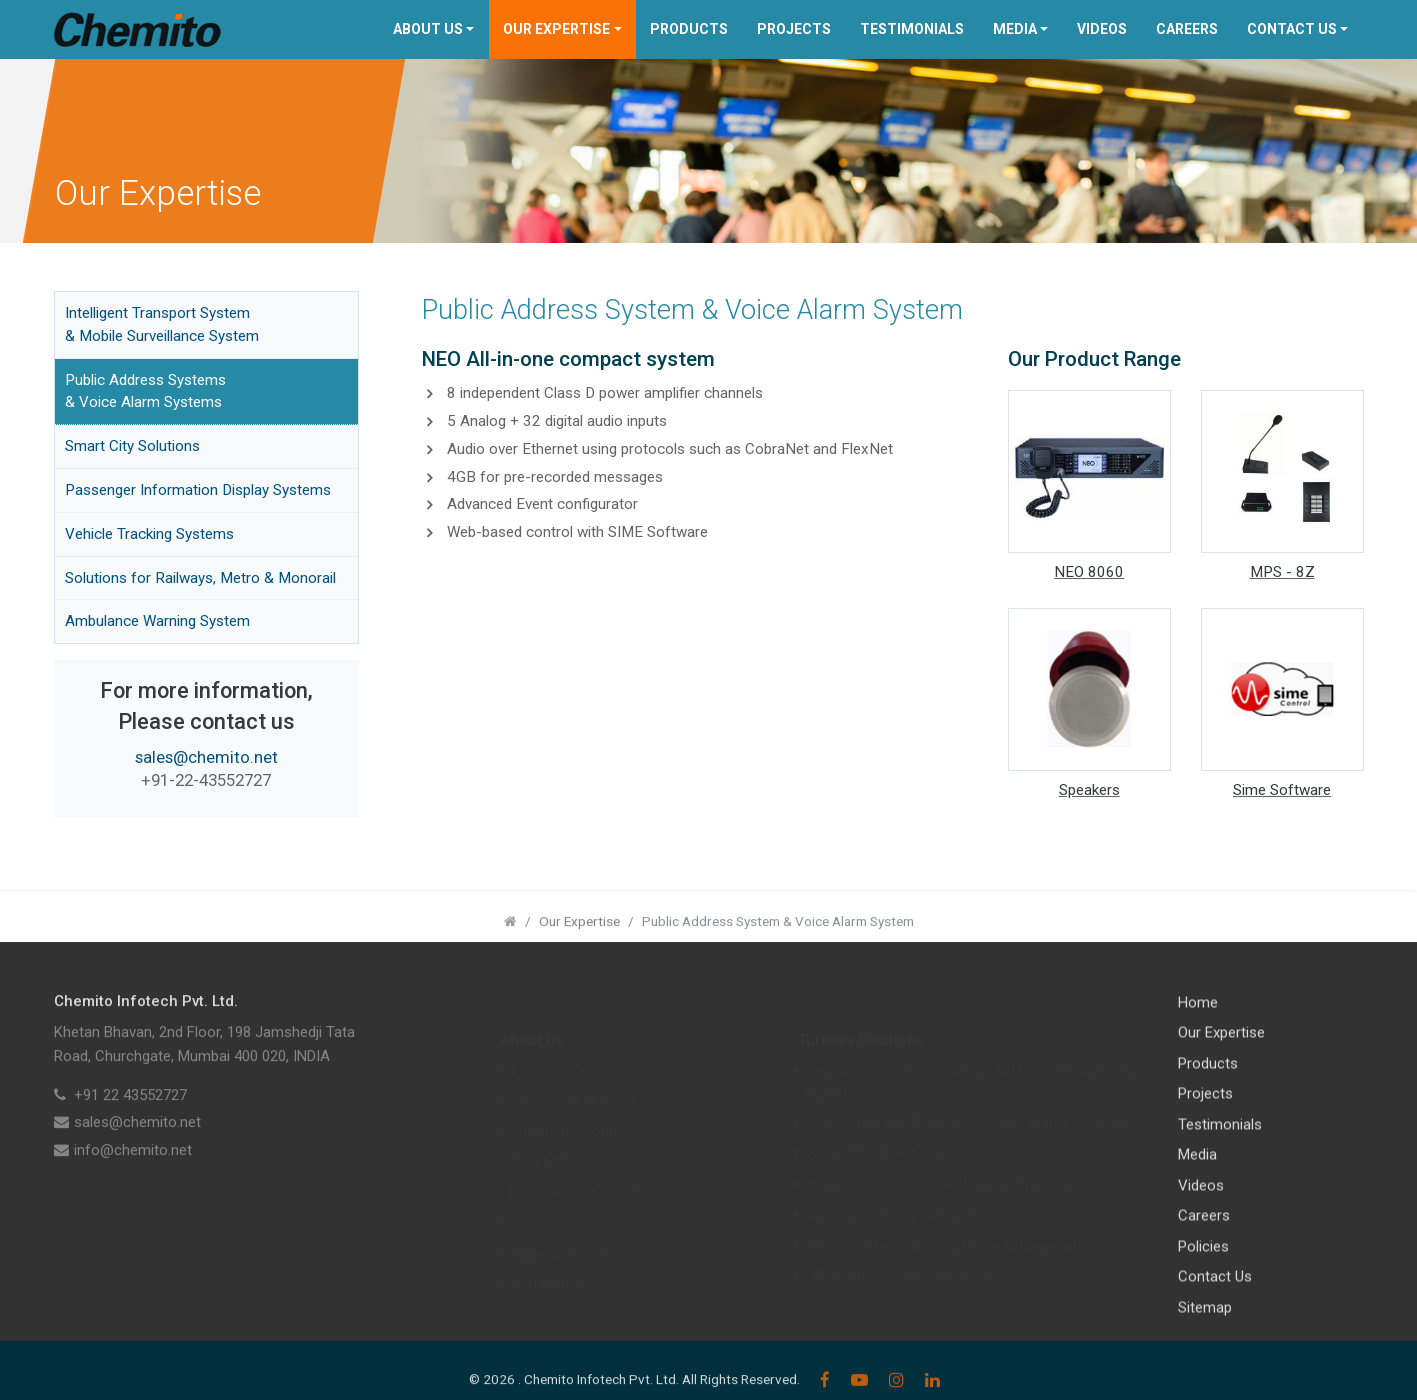 This screenshot has width=1417, height=1400. I want to click on Vision and Mission, so click(572, 1078).